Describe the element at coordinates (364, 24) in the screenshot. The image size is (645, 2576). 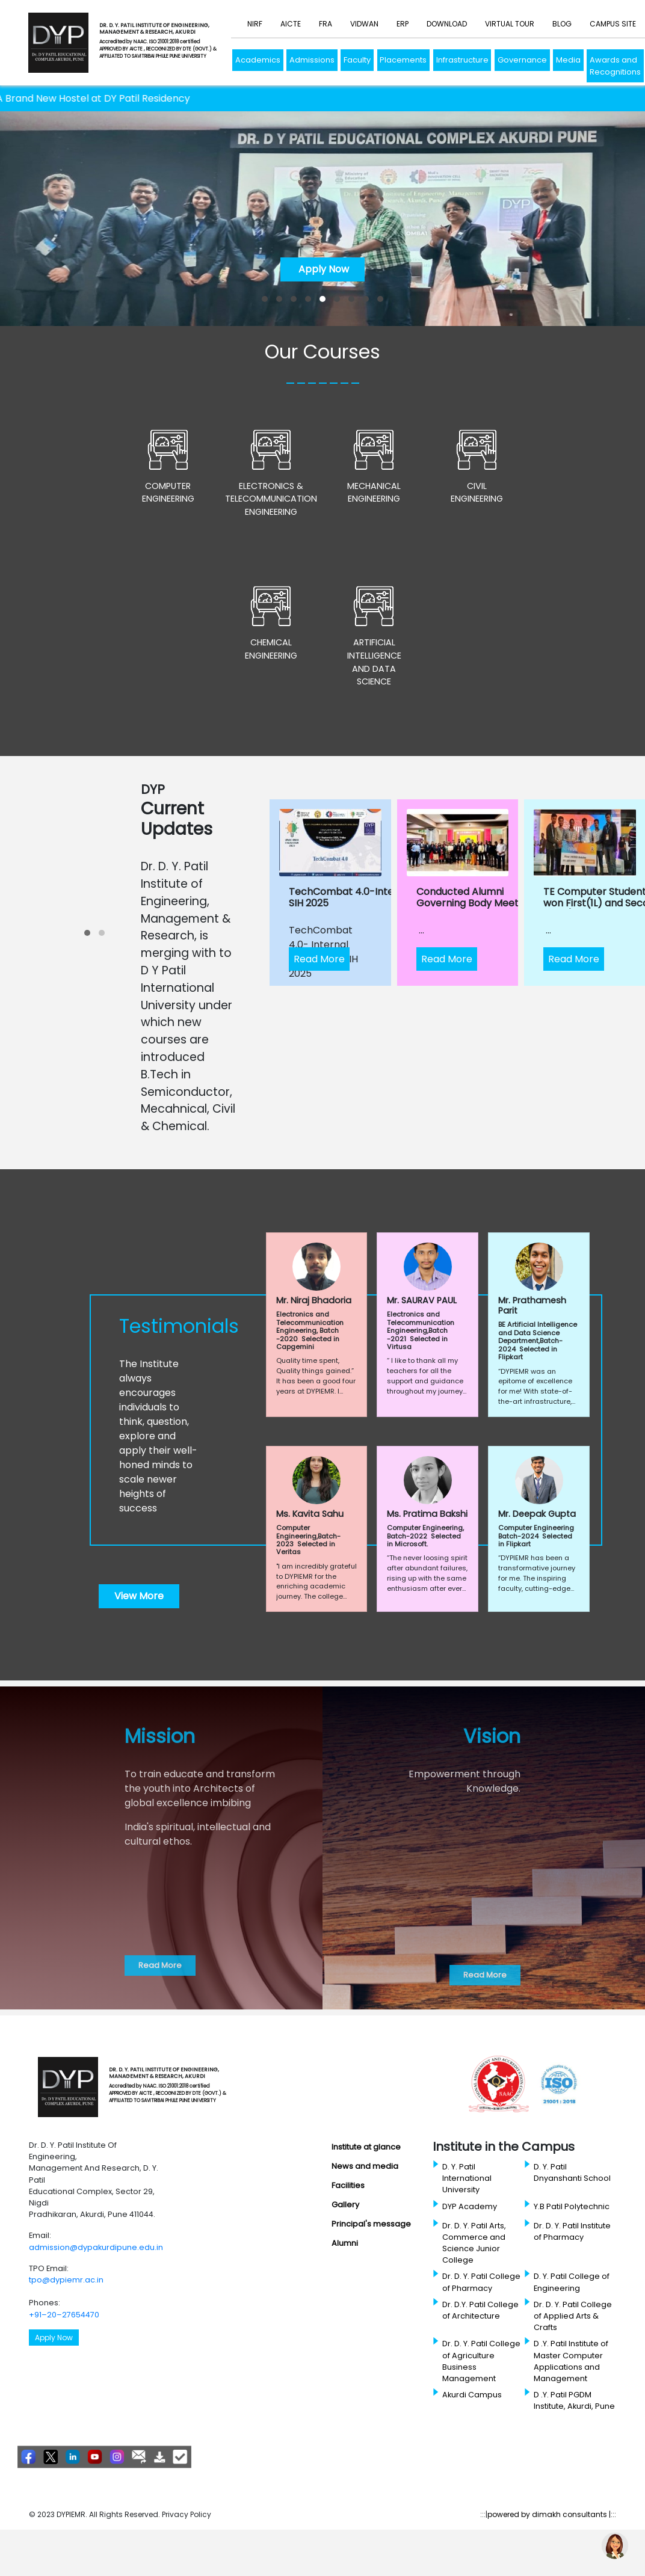
I see `Vidwan` at that location.